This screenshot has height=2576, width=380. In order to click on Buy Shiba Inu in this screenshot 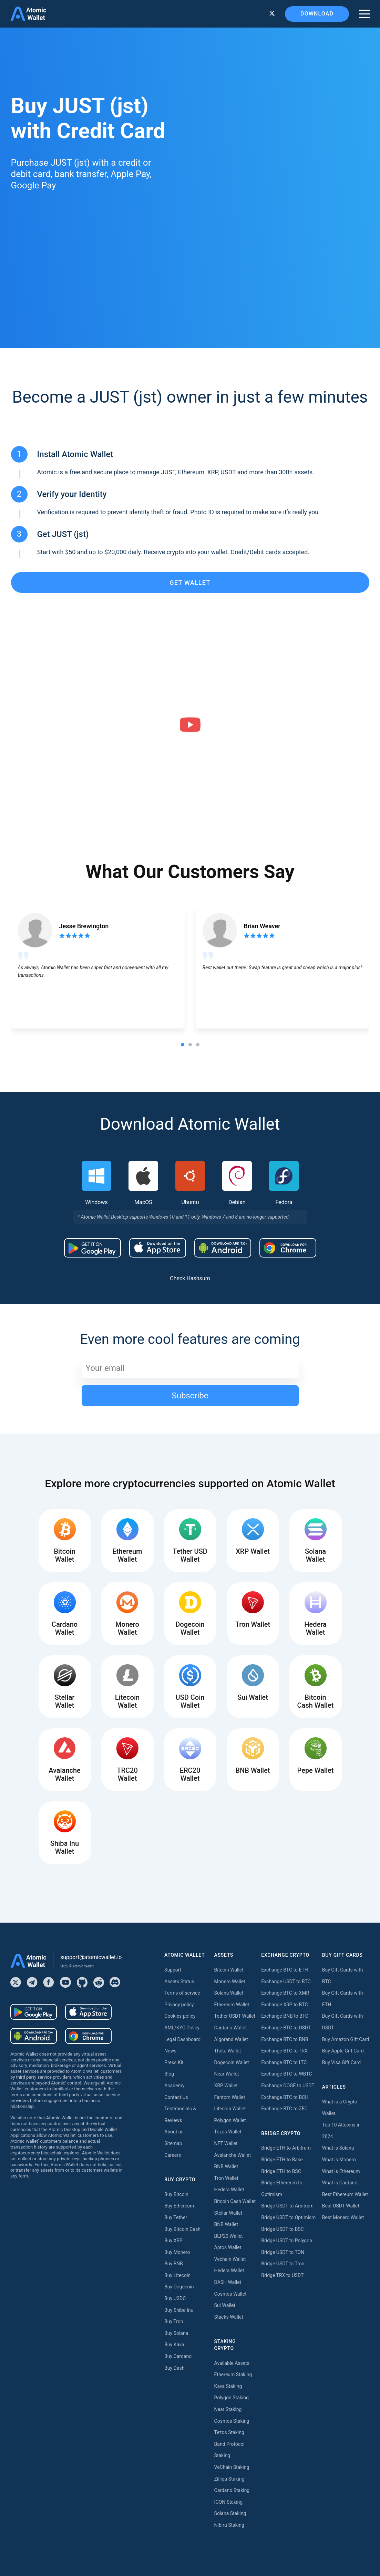, I will do `click(178, 2310)`.